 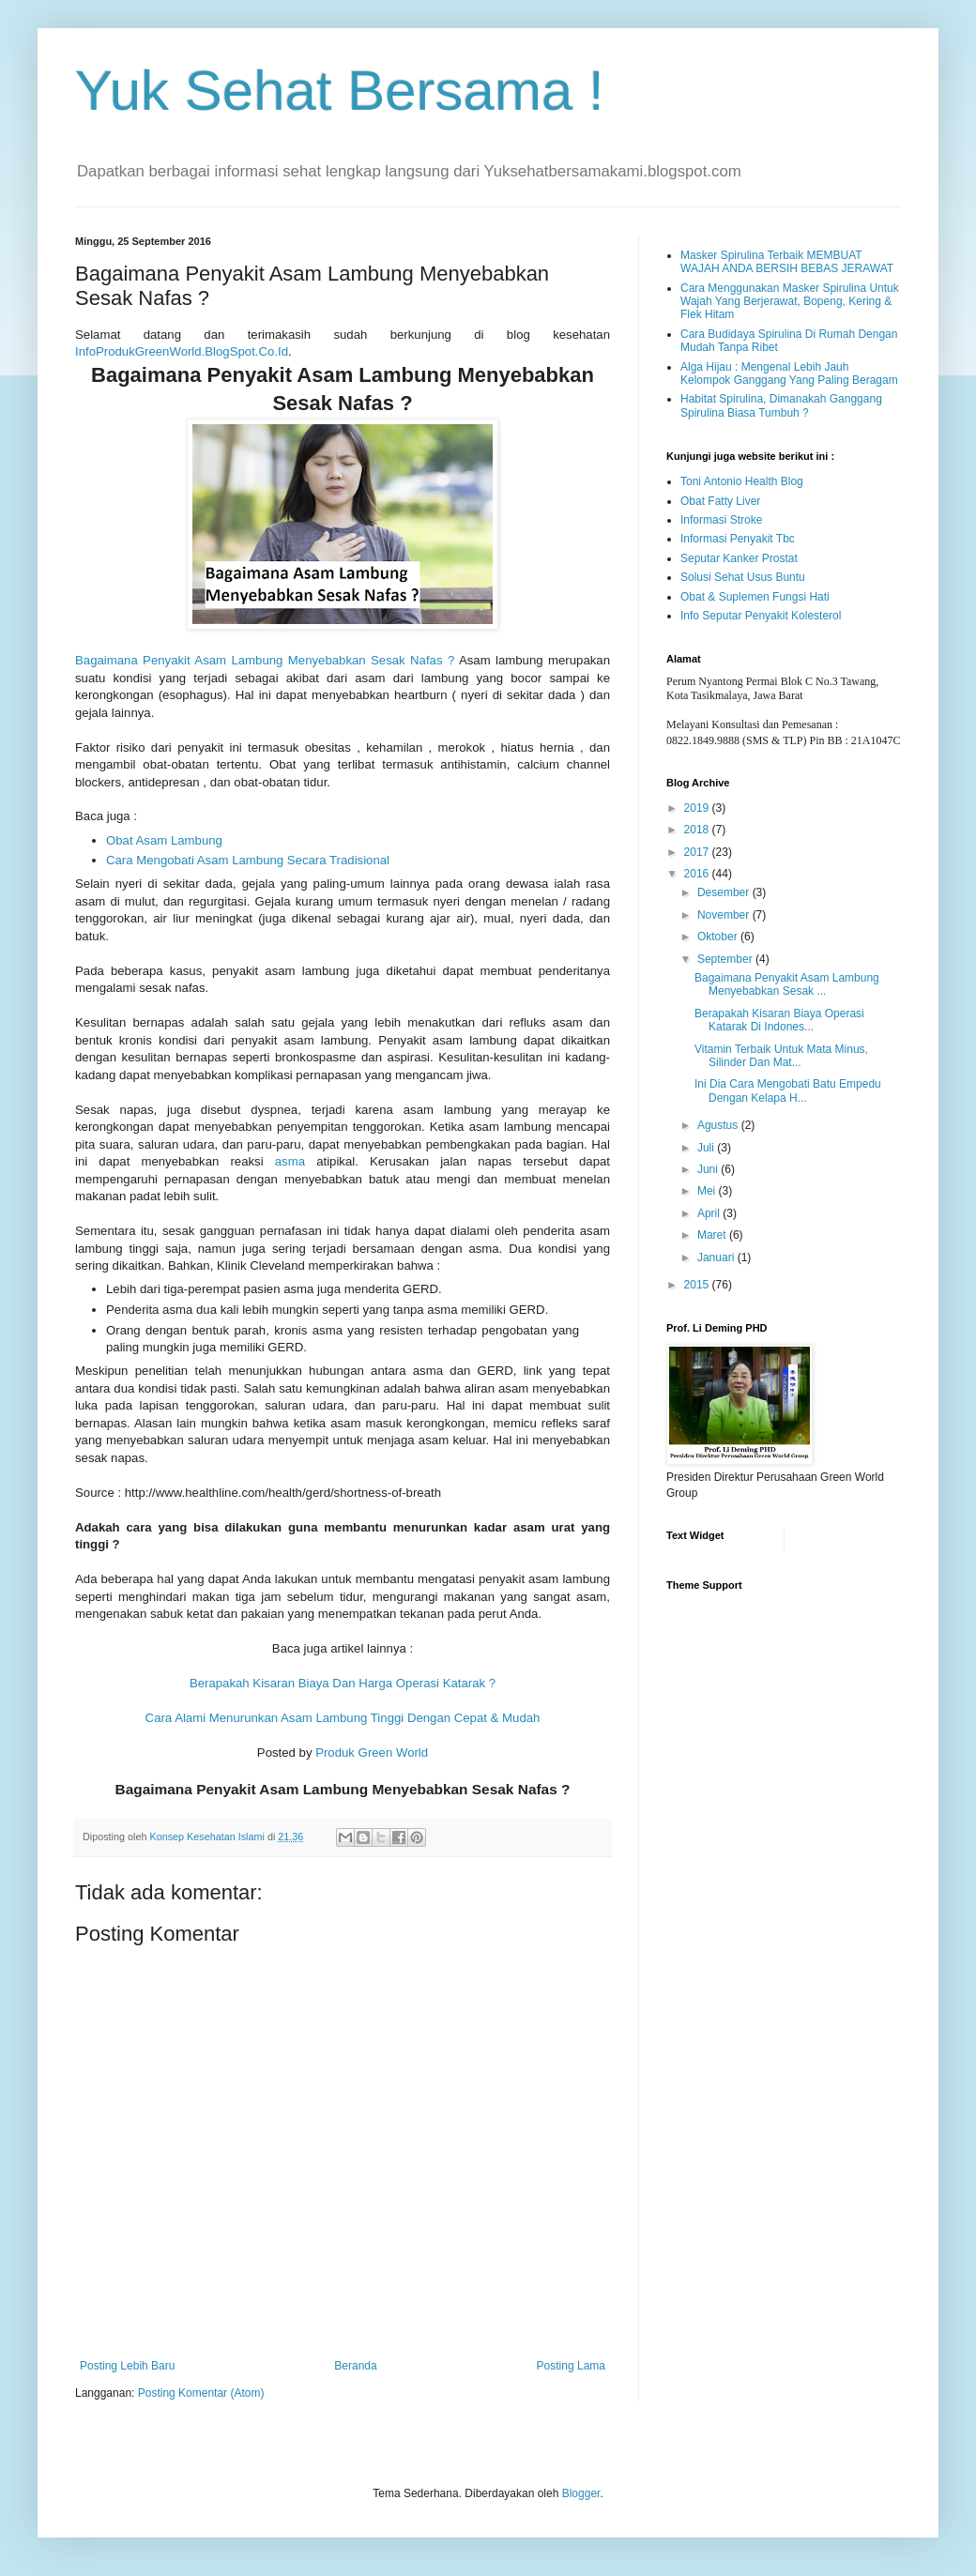 What do you see at coordinates (247, 860) in the screenshot?
I see `Cara Mengobati Asam Lambung Secara Tradisional` at bounding box center [247, 860].